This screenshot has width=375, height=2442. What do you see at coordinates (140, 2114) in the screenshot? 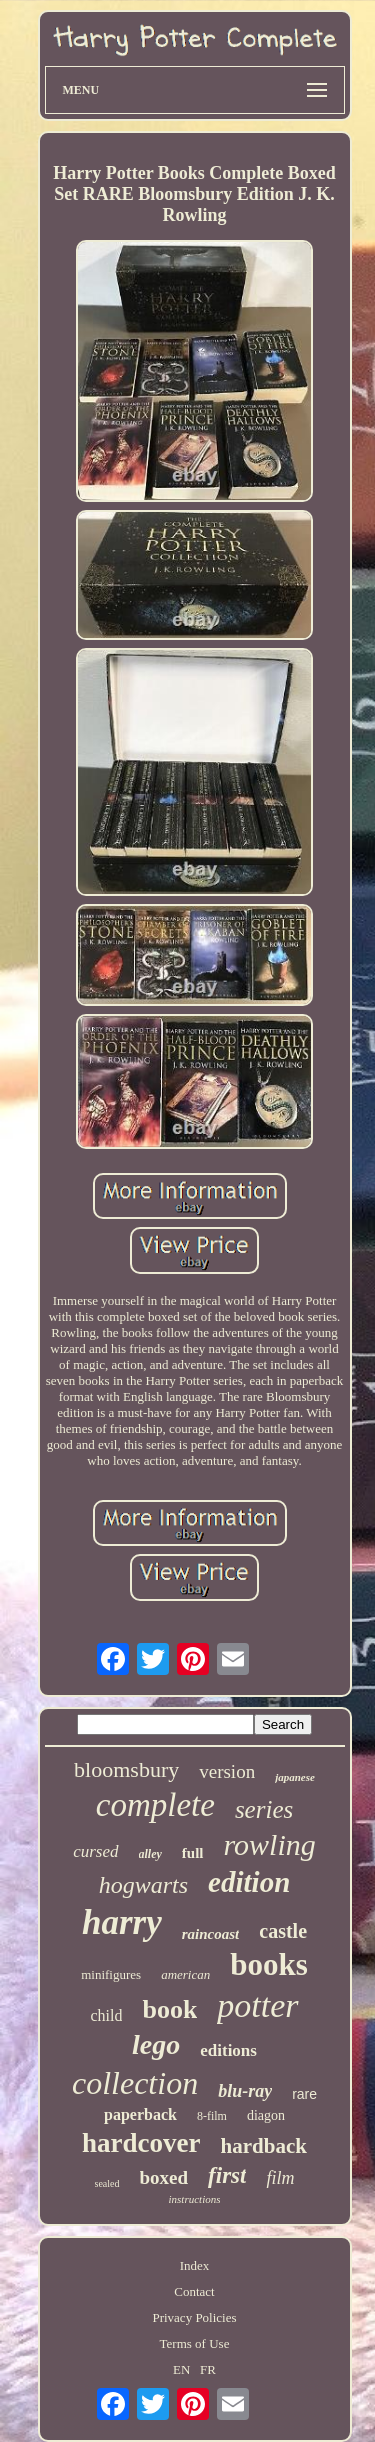
I see `paperback` at bounding box center [140, 2114].